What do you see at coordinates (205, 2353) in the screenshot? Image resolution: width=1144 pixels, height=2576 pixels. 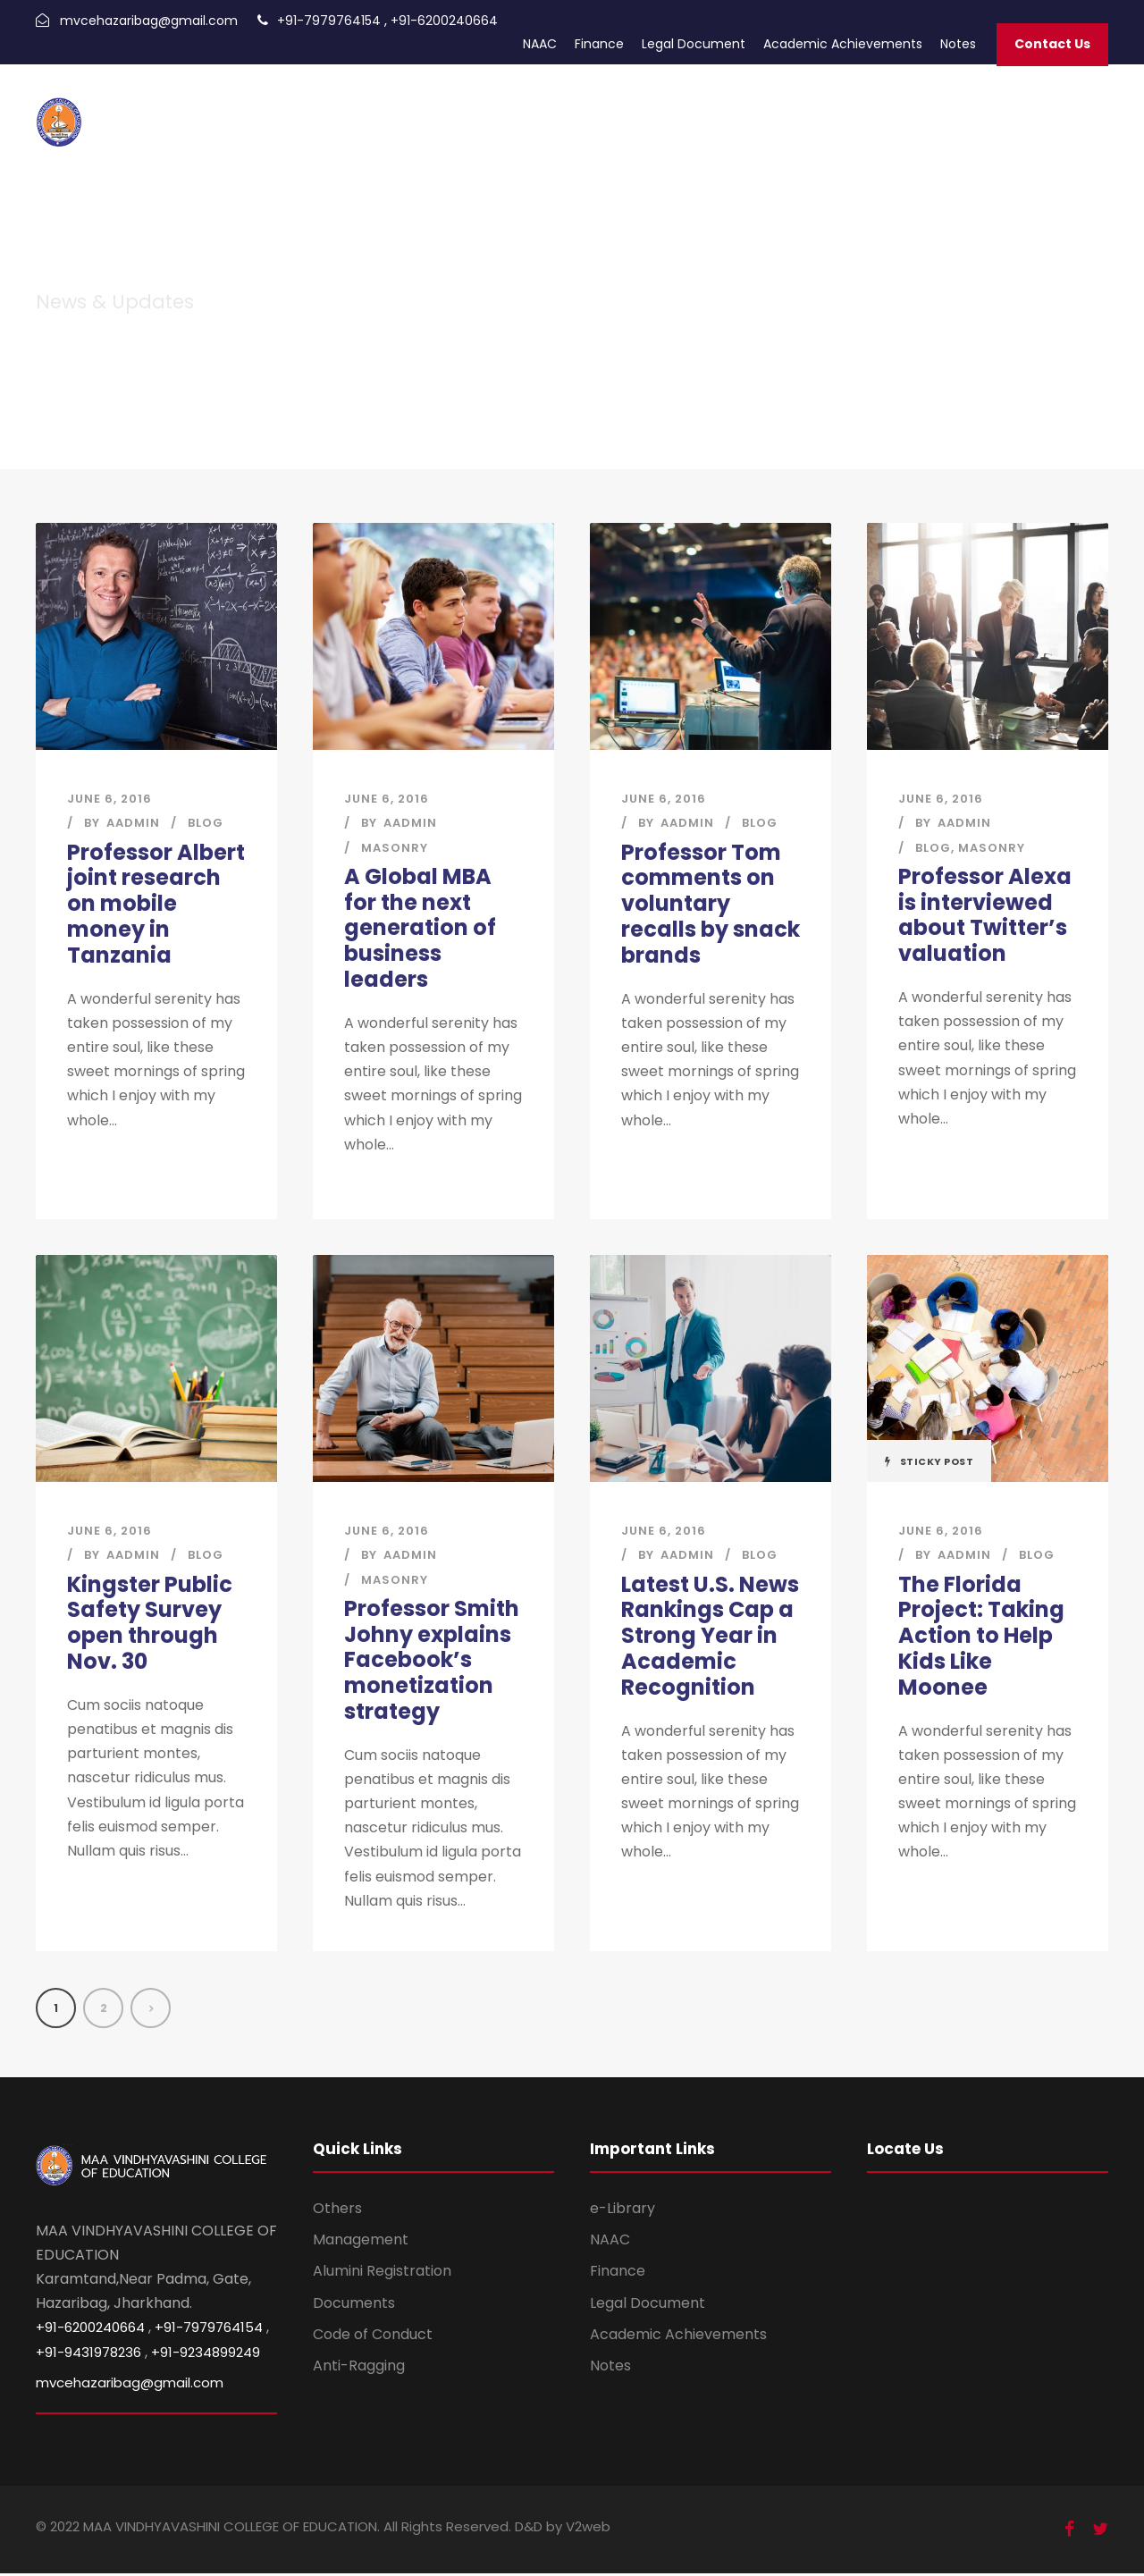 I see `+91-9234899249` at bounding box center [205, 2353].